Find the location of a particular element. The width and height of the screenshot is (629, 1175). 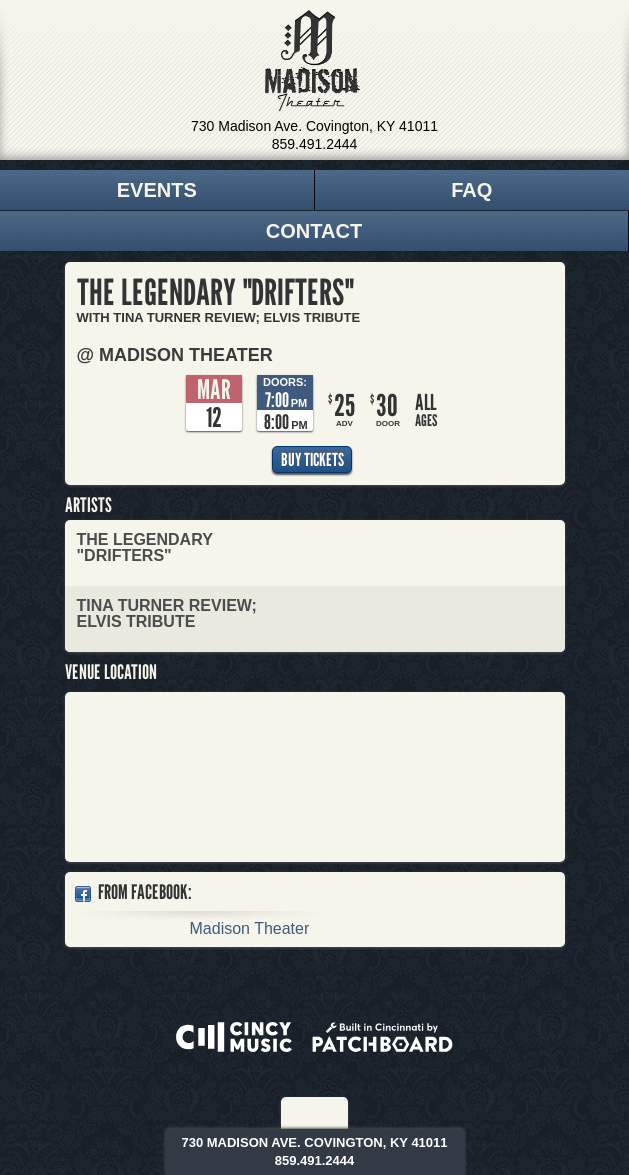

Buy Tickets is located at coordinates (312, 459).